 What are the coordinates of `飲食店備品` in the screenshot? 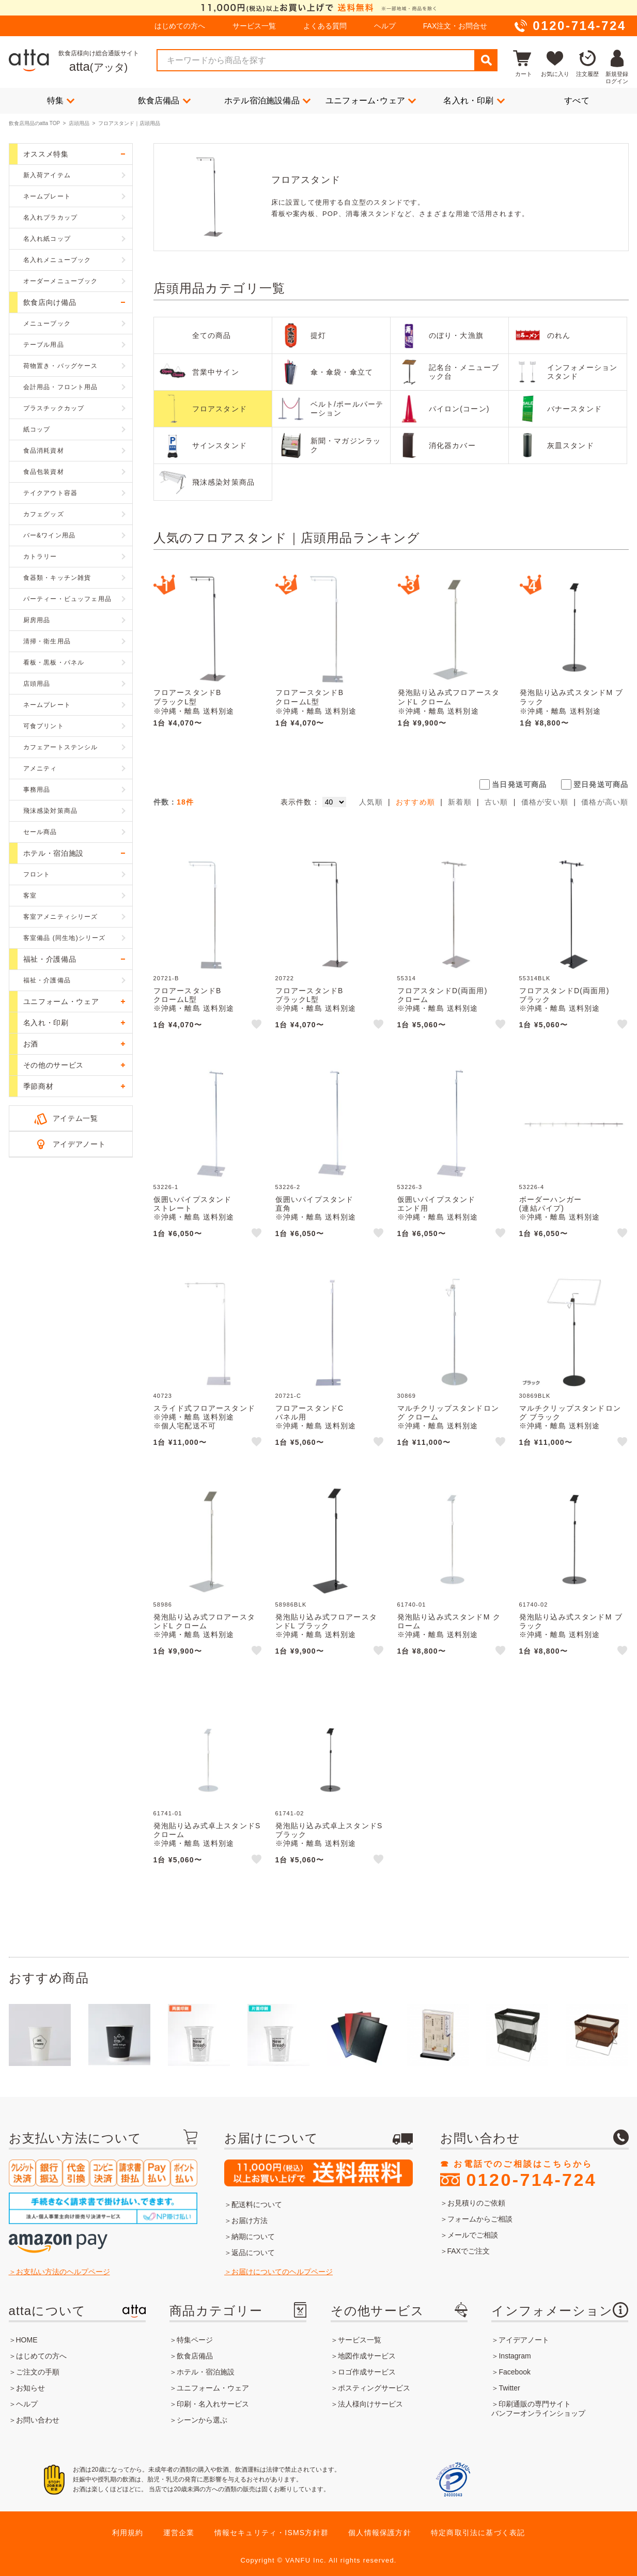 It's located at (164, 100).